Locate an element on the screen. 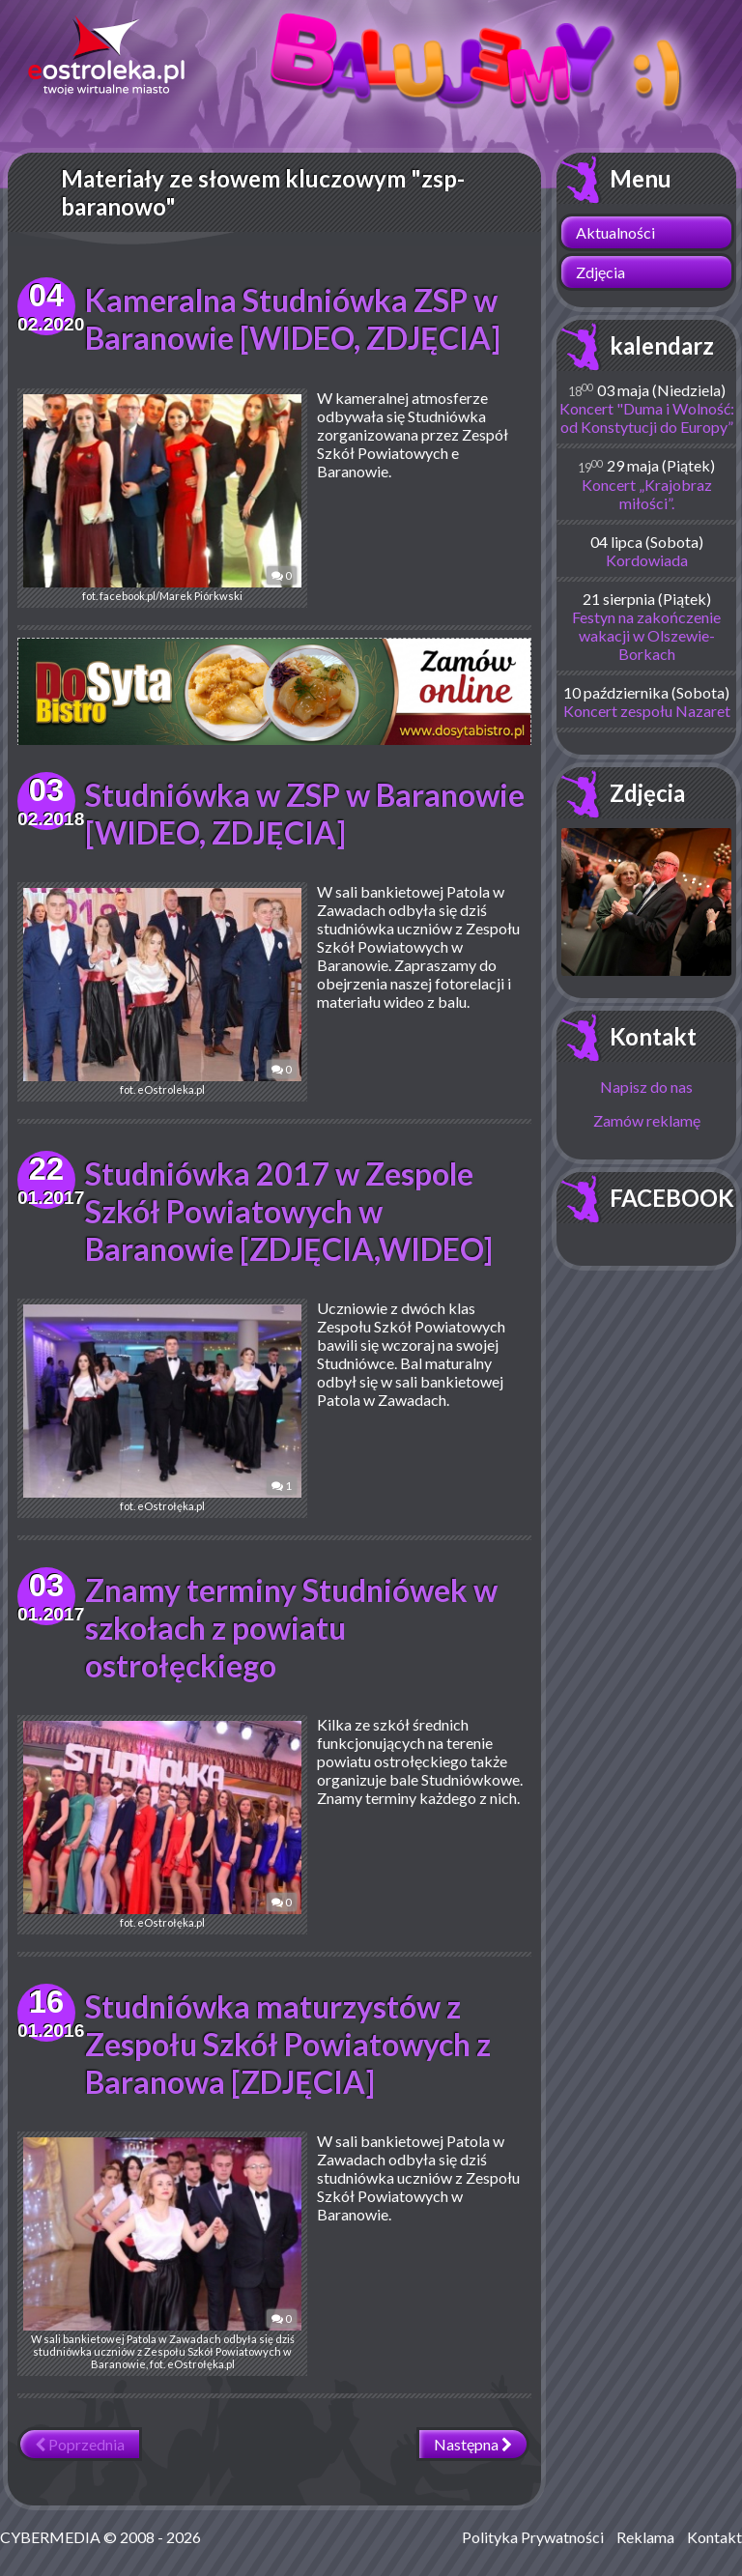 The image size is (742, 2576). Studniówka 2017 w Zespole Szkół Powiatowych w Baranowie [ZDJĘCIA,WIDEO] is located at coordinates (289, 1211).